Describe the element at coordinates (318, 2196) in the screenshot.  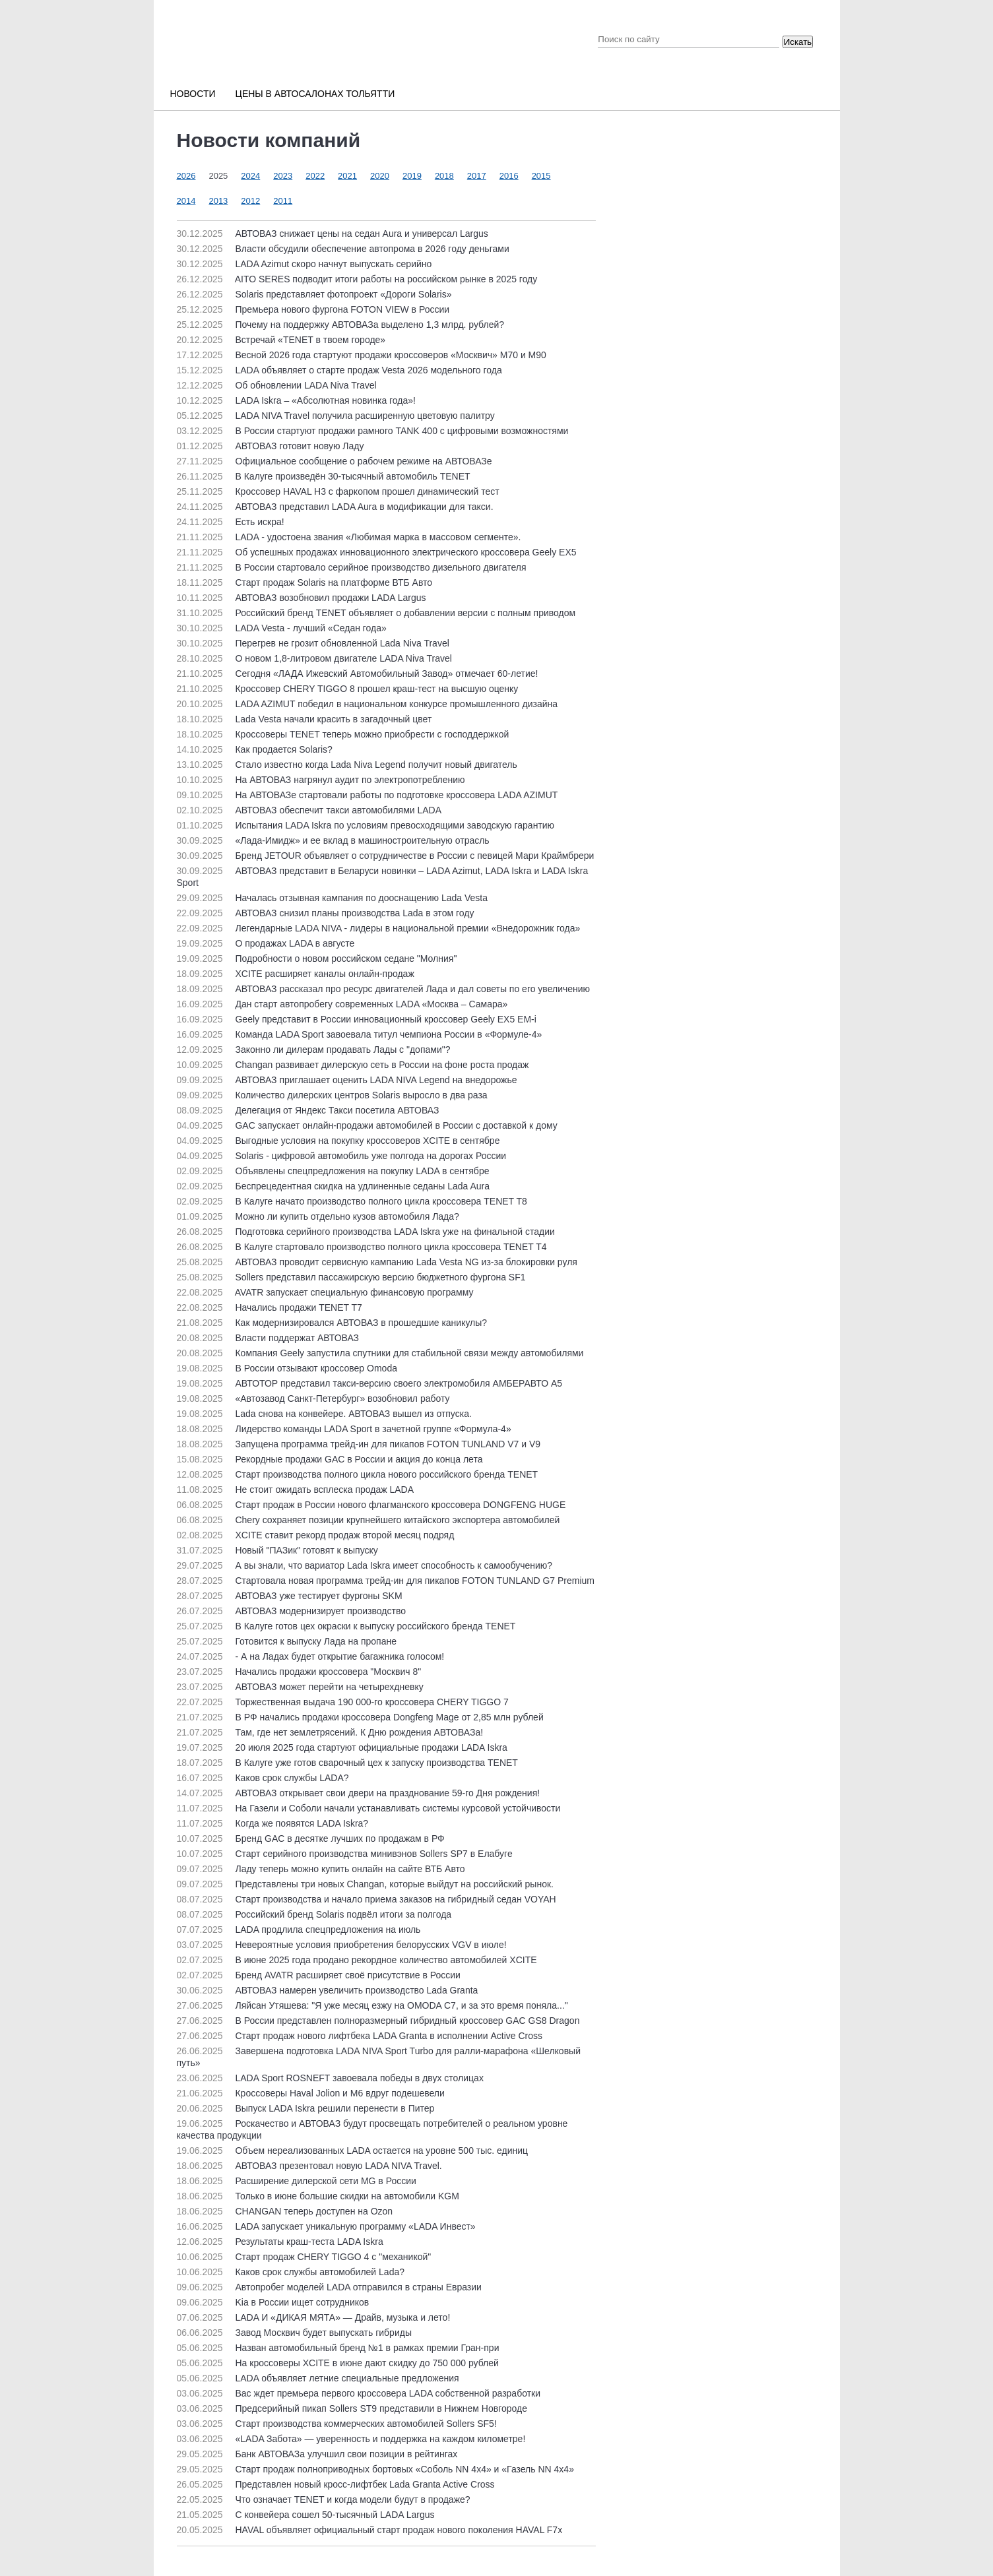
I see `Только в июне большие скидки на автомобили KGM` at that location.